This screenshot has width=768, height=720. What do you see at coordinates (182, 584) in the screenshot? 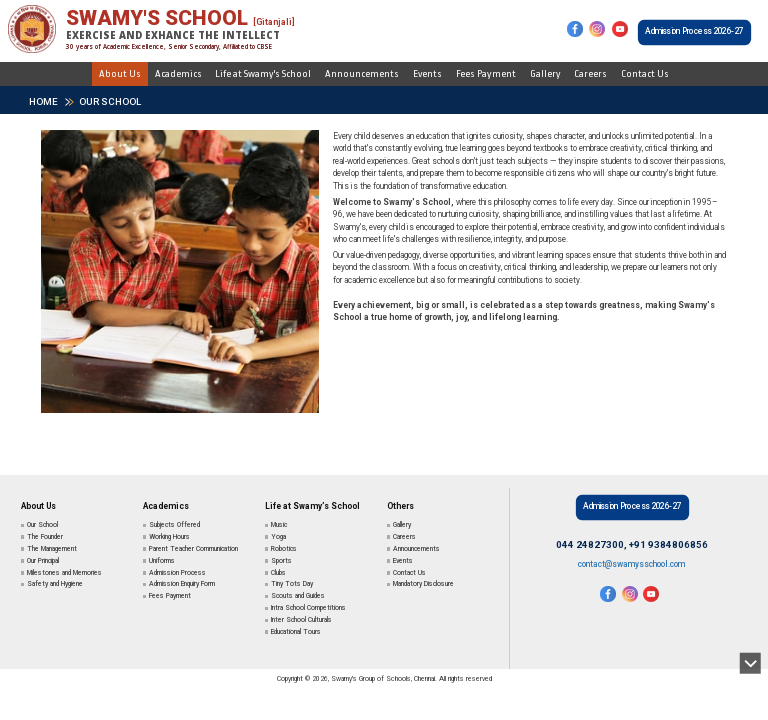
I see `Admission Enquiry Form` at bounding box center [182, 584].